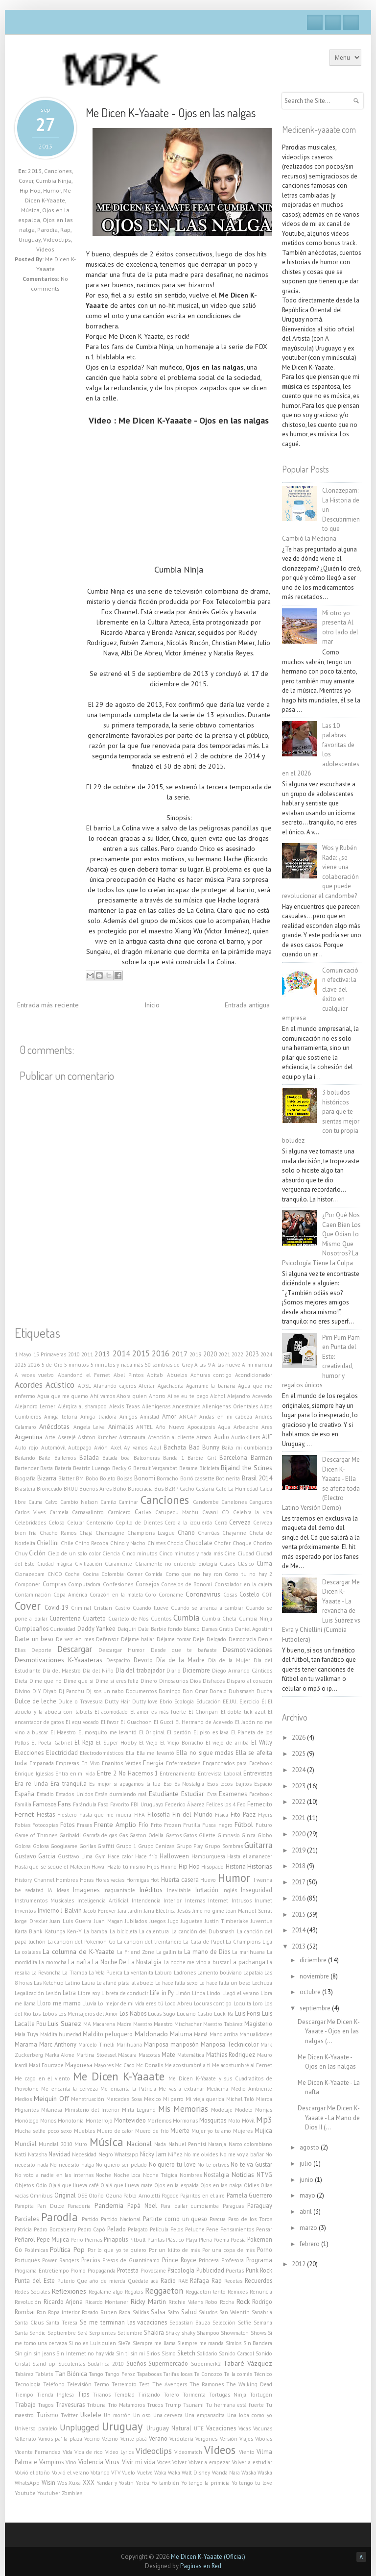  I want to click on CD, so click(225, 1512).